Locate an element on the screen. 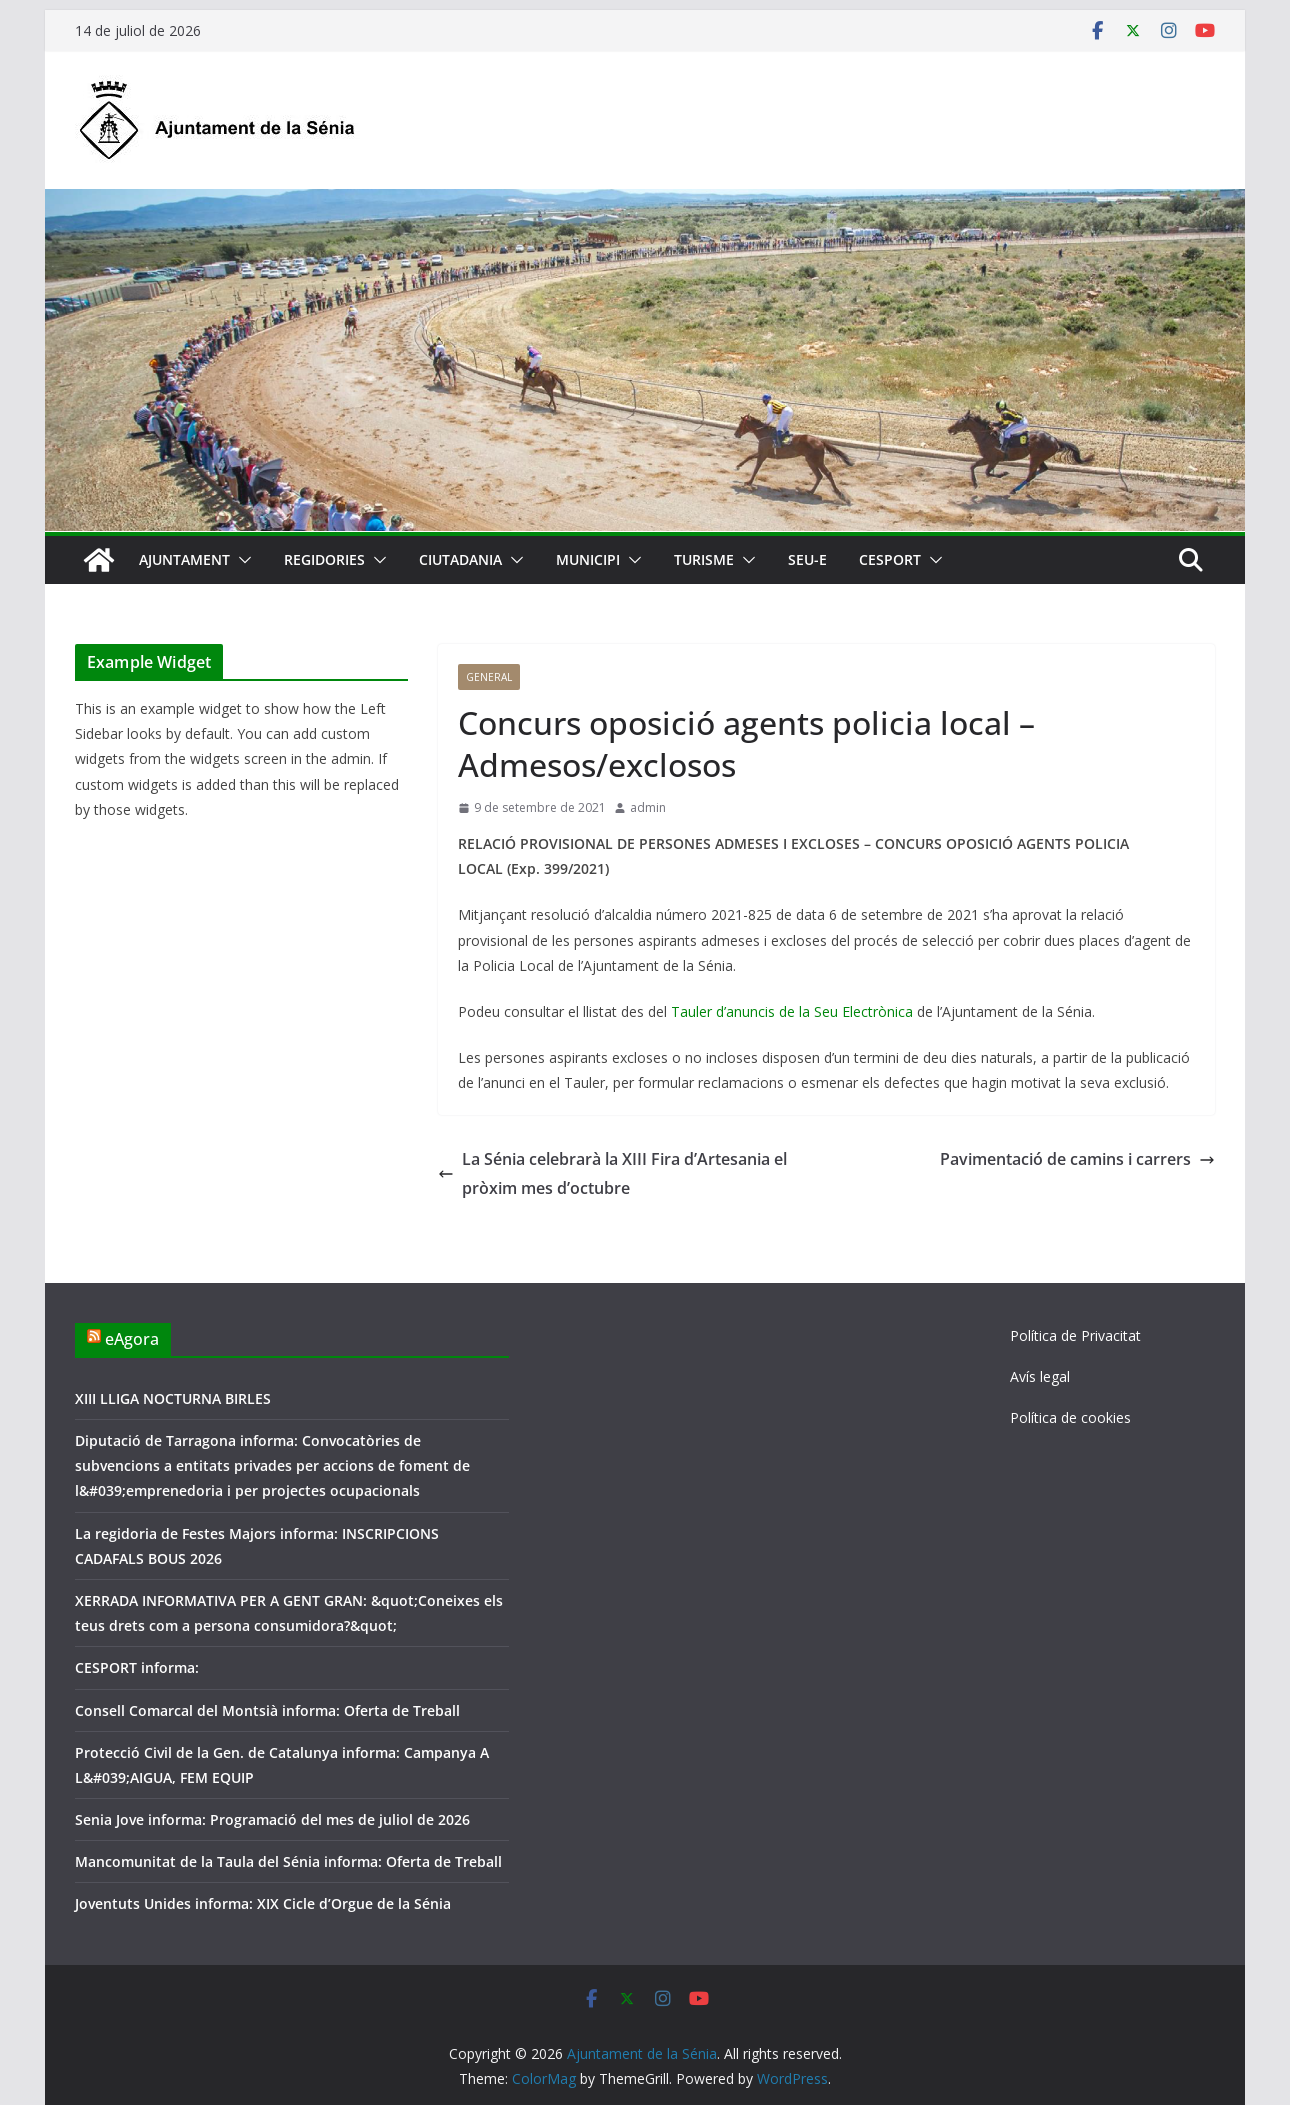  XIII LLIGA NOCTURNA BIRLES is located at coordinates (173, 1398).